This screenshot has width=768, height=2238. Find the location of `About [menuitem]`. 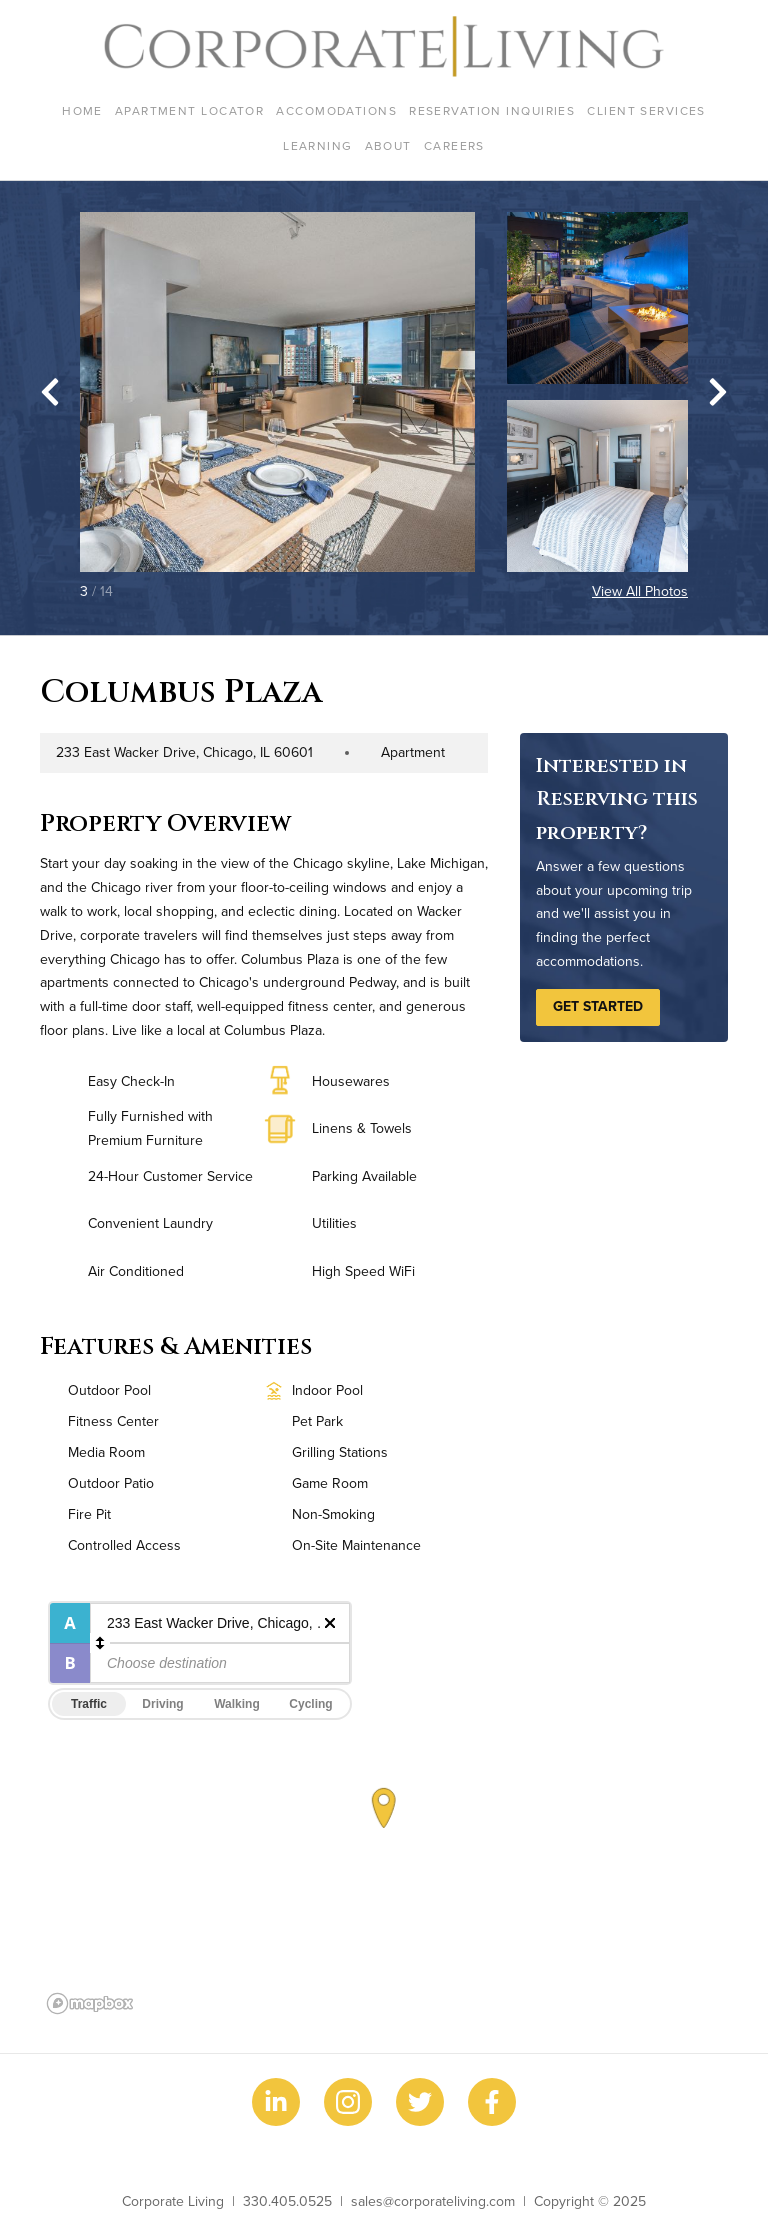

About [menuitem] is located at coordinates (388, 145).